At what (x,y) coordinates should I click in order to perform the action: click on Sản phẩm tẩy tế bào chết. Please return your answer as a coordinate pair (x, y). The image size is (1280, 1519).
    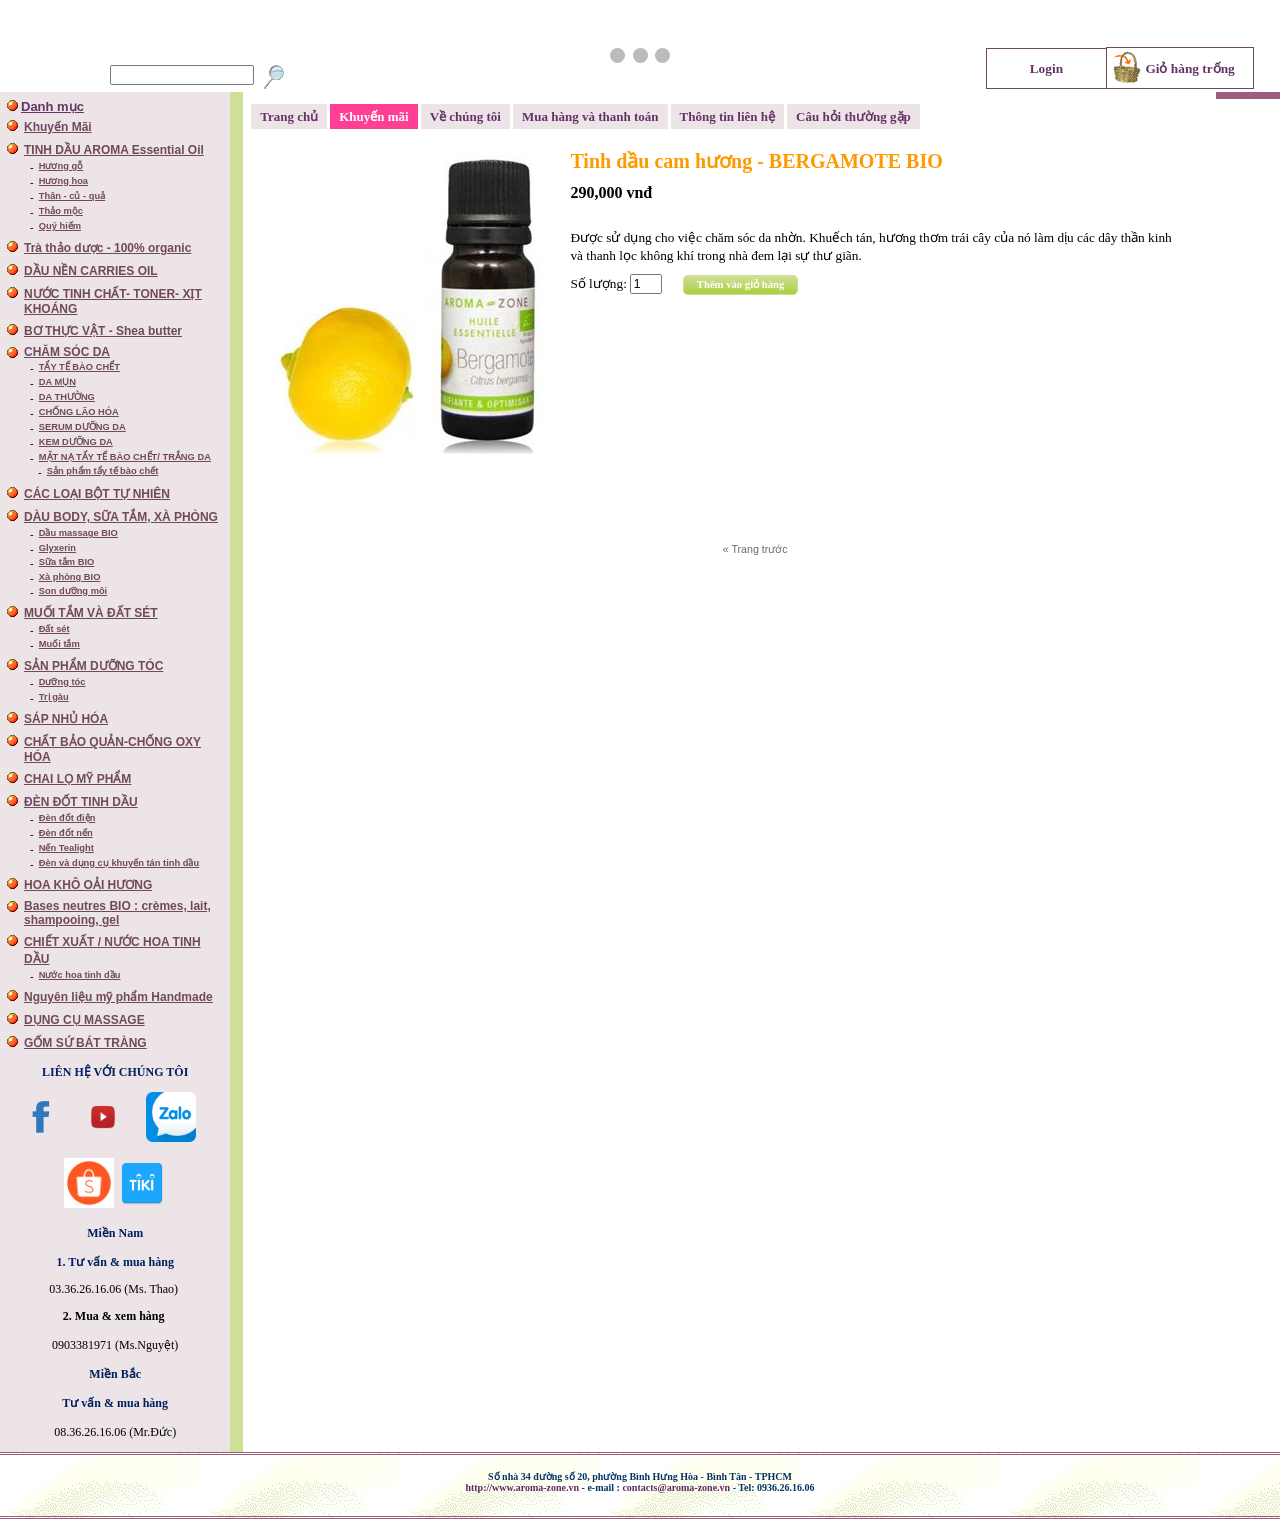
    Looking at the image, I should click on (103, 471).